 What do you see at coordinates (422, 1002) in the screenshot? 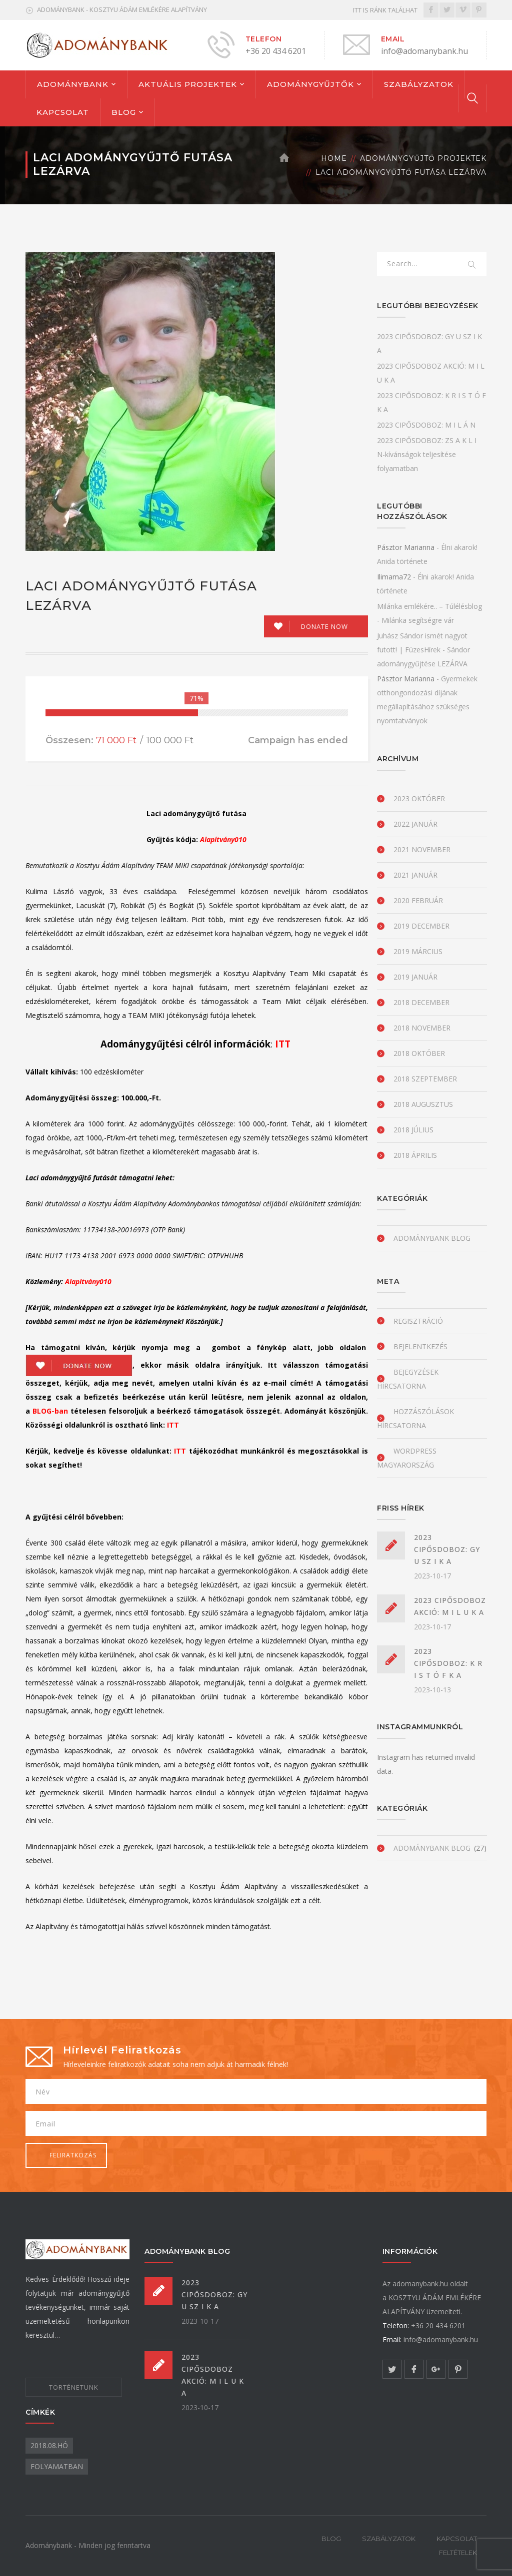
I see `2018 december` at bounding box center [422, 1002].